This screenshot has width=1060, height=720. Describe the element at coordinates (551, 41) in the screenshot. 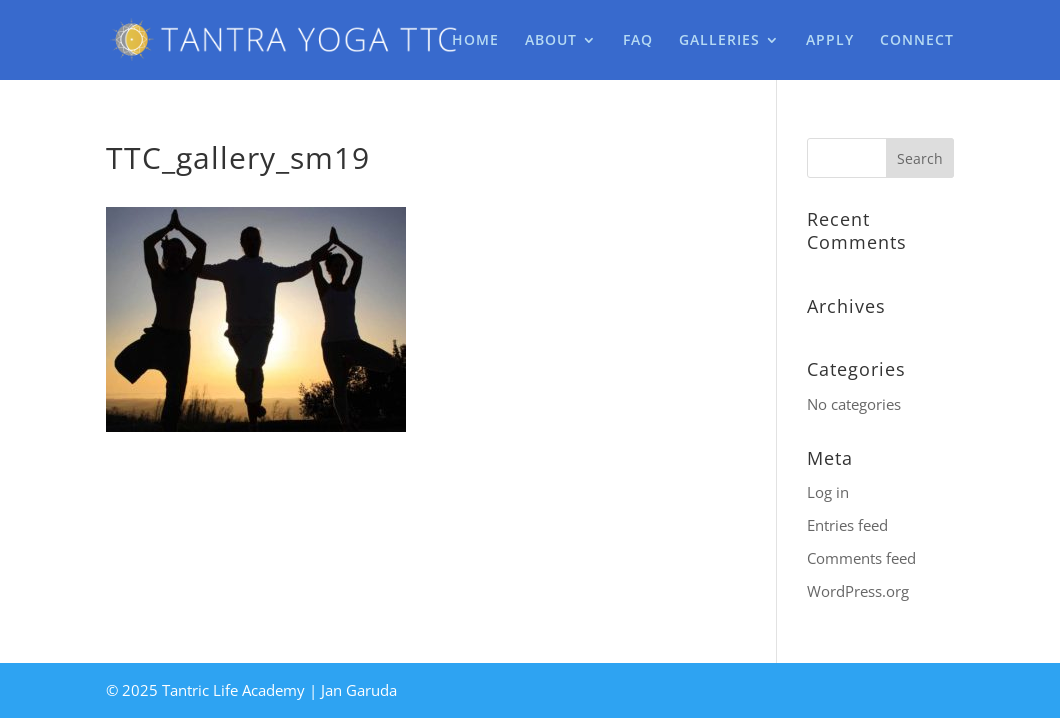

I see `ABOUT` at that location.